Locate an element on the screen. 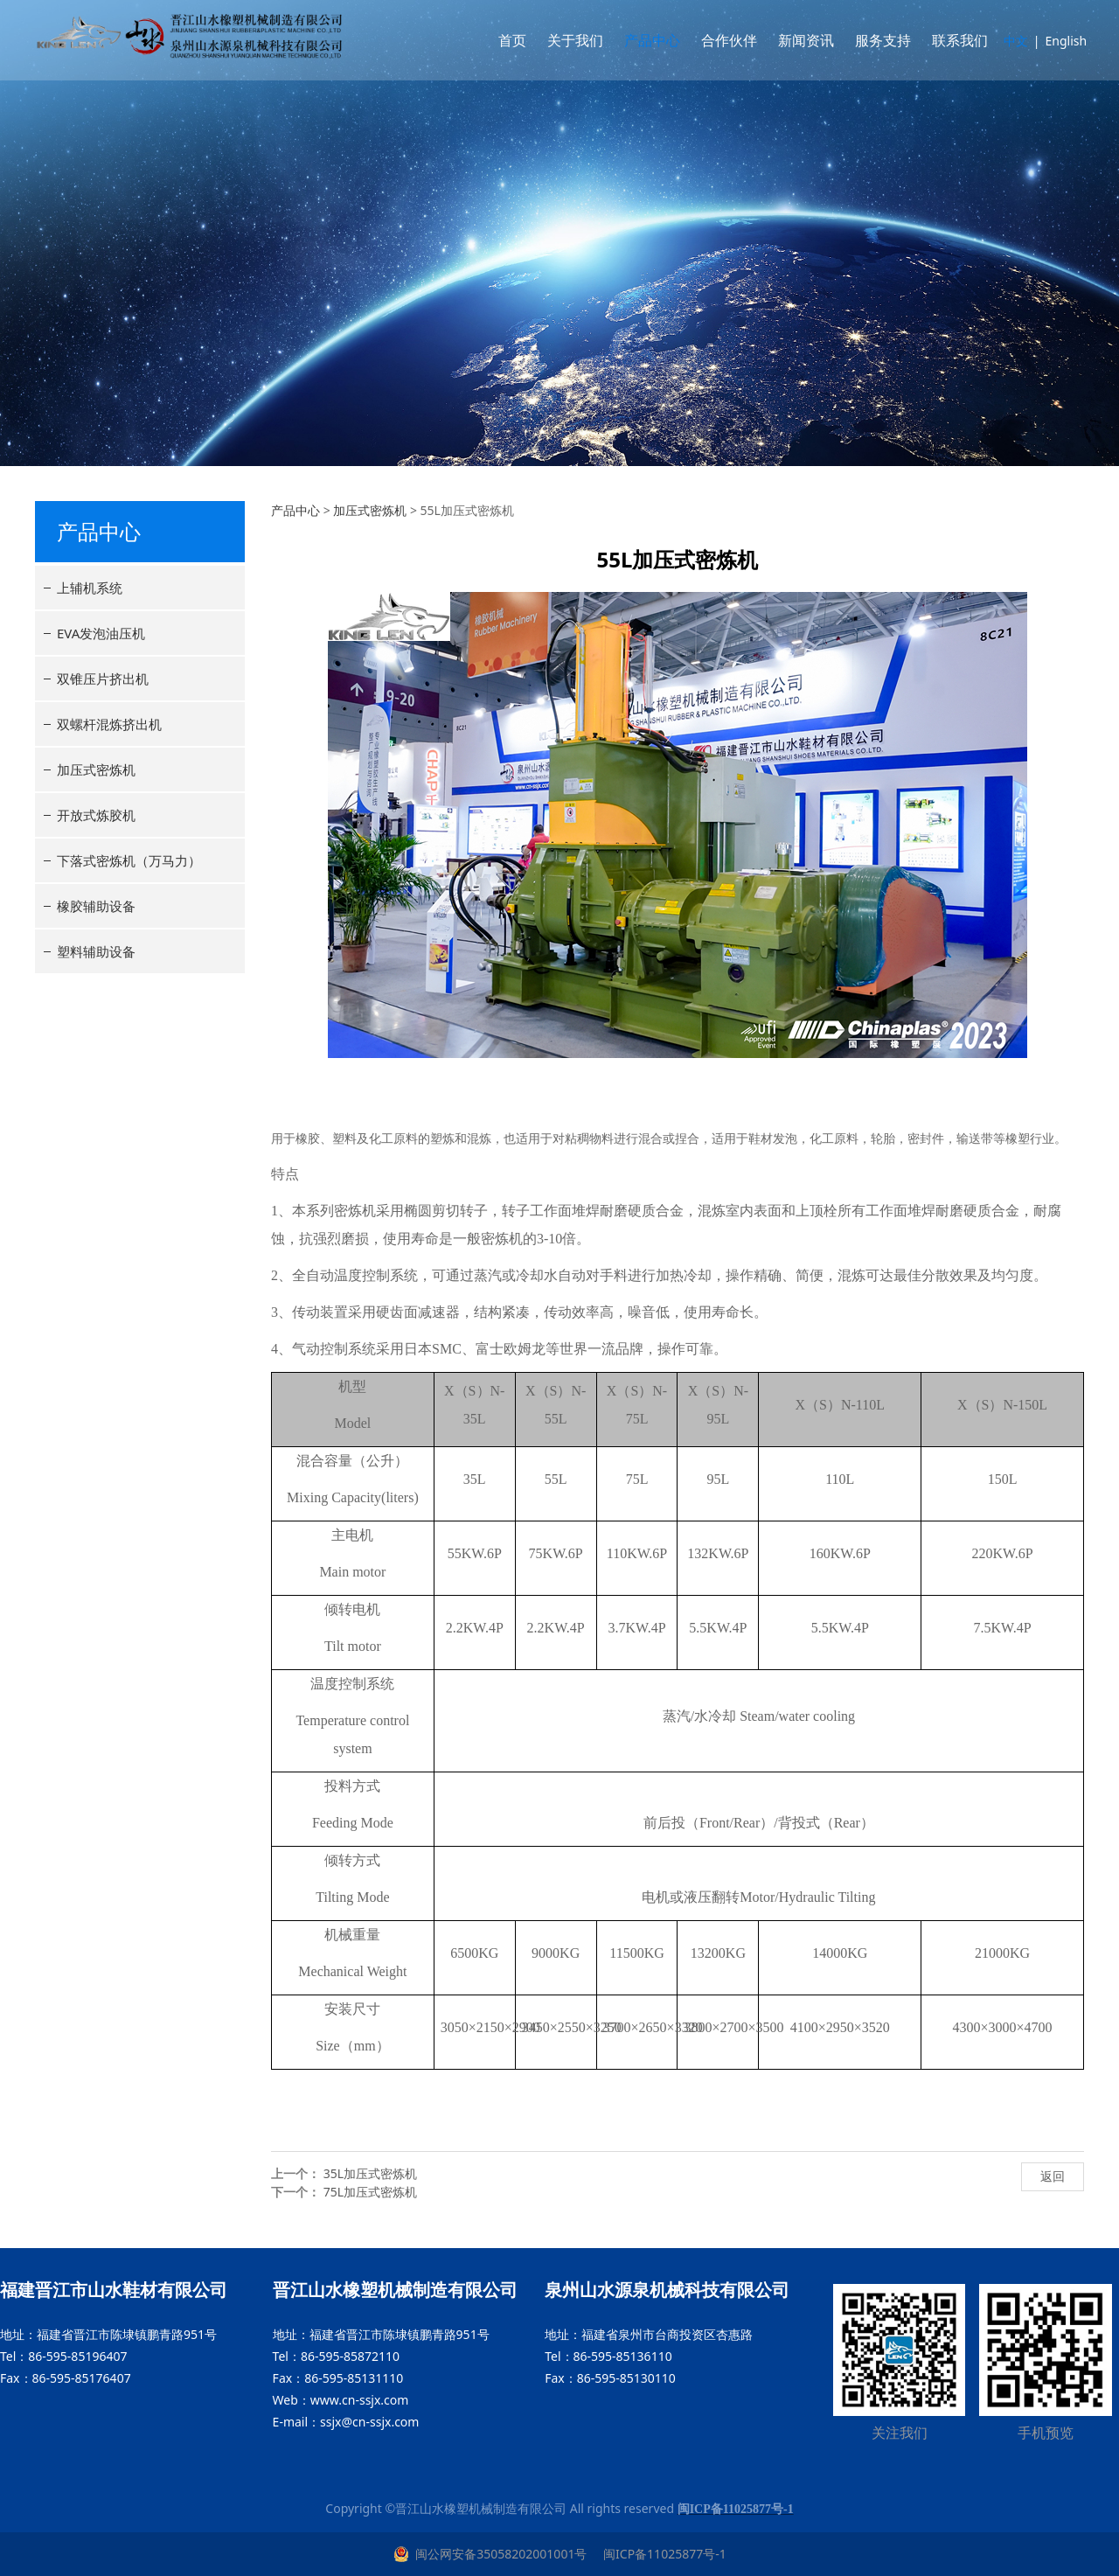 The image size is (1119, 2576). 服务支持 is located at coordinates (876, 40).